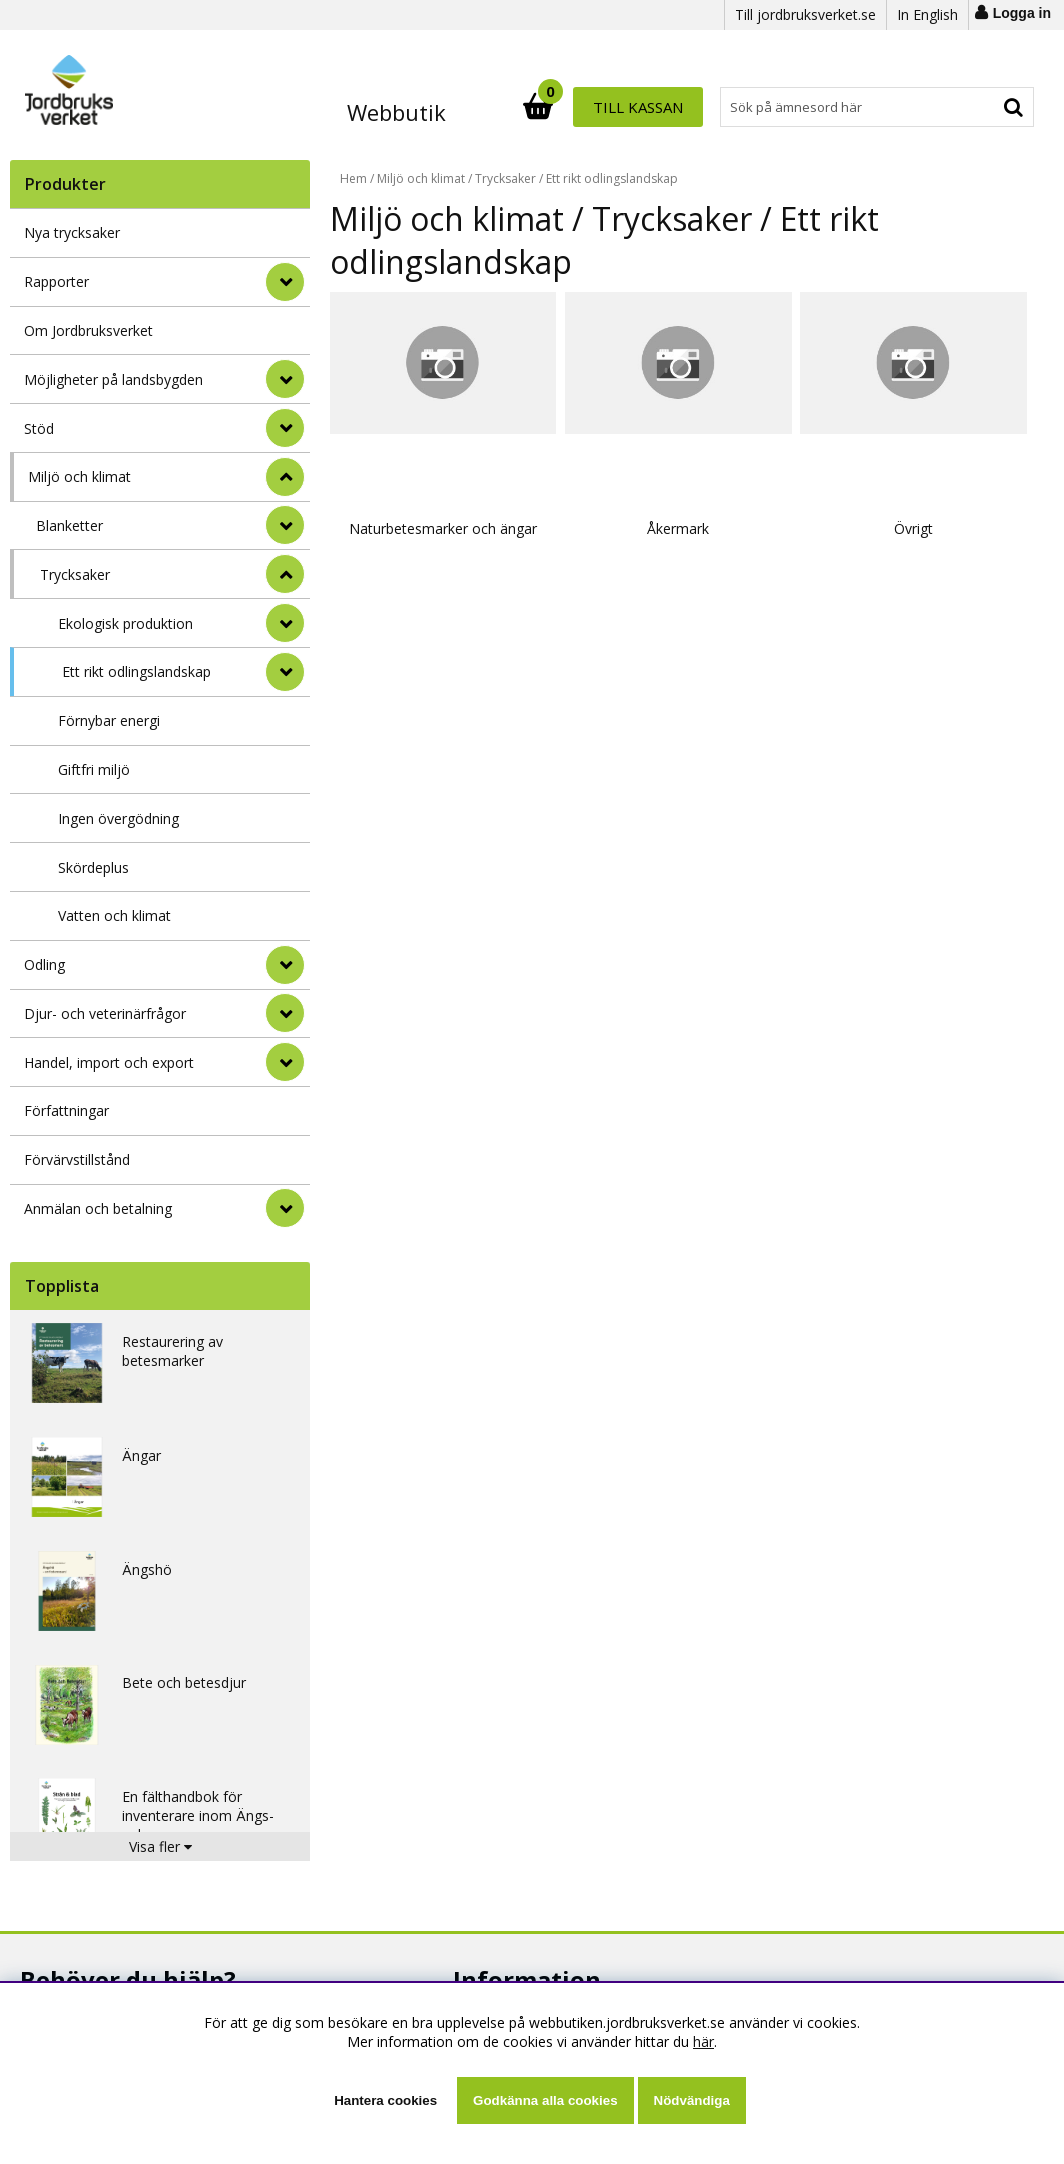 This screenshot has height=2164, width=1064. What do you see at coordinates (285, 965) in the screenshot?
I see `[Odling]` at bounding box center [285, 965].